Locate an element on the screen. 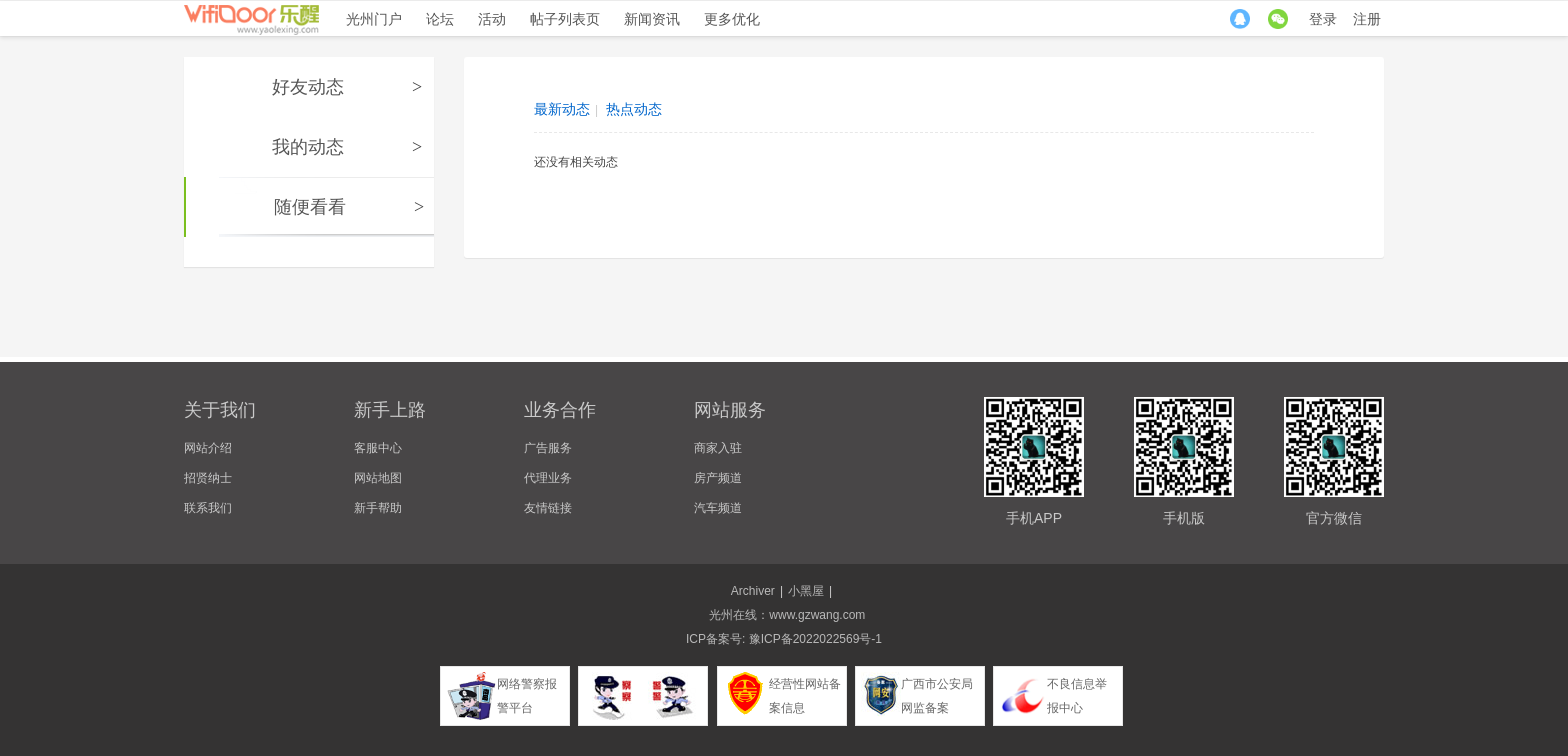 The image size is (1568, 756). Archiver is located at coordinates (753, 591).